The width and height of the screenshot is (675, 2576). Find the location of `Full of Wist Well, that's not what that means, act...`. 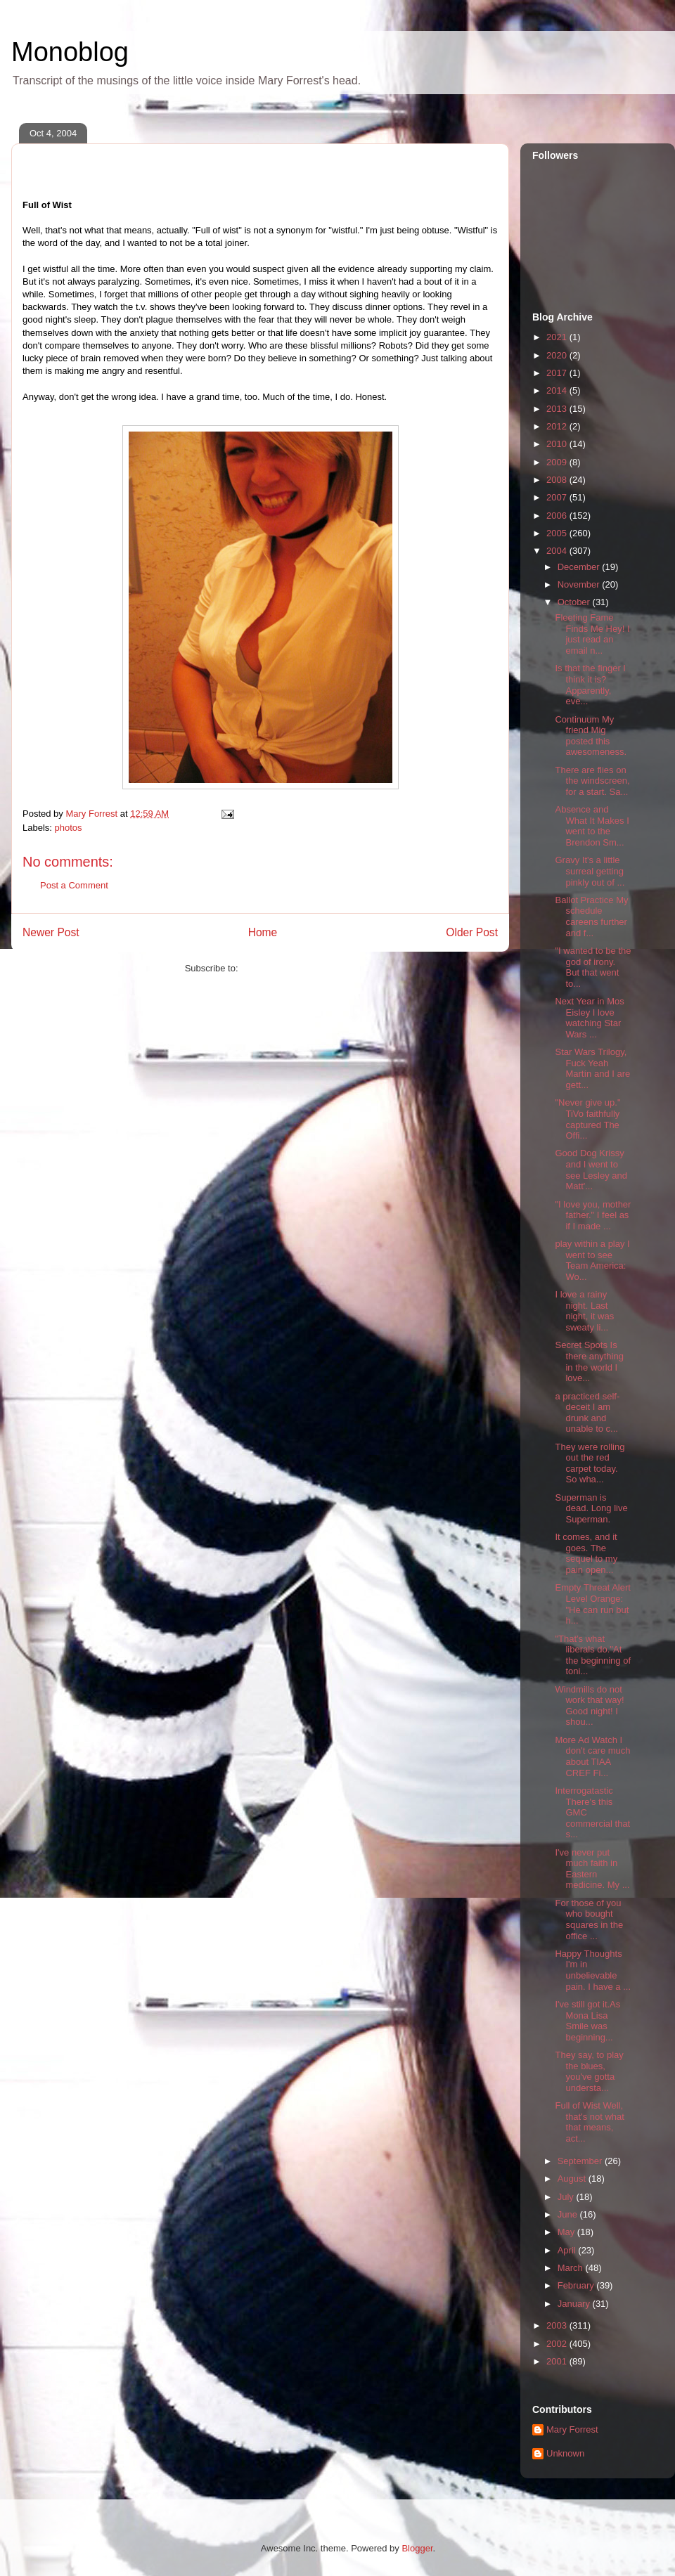

Full of Wist Well, that's not what that means, act... is located at coordinates (589, 2122).